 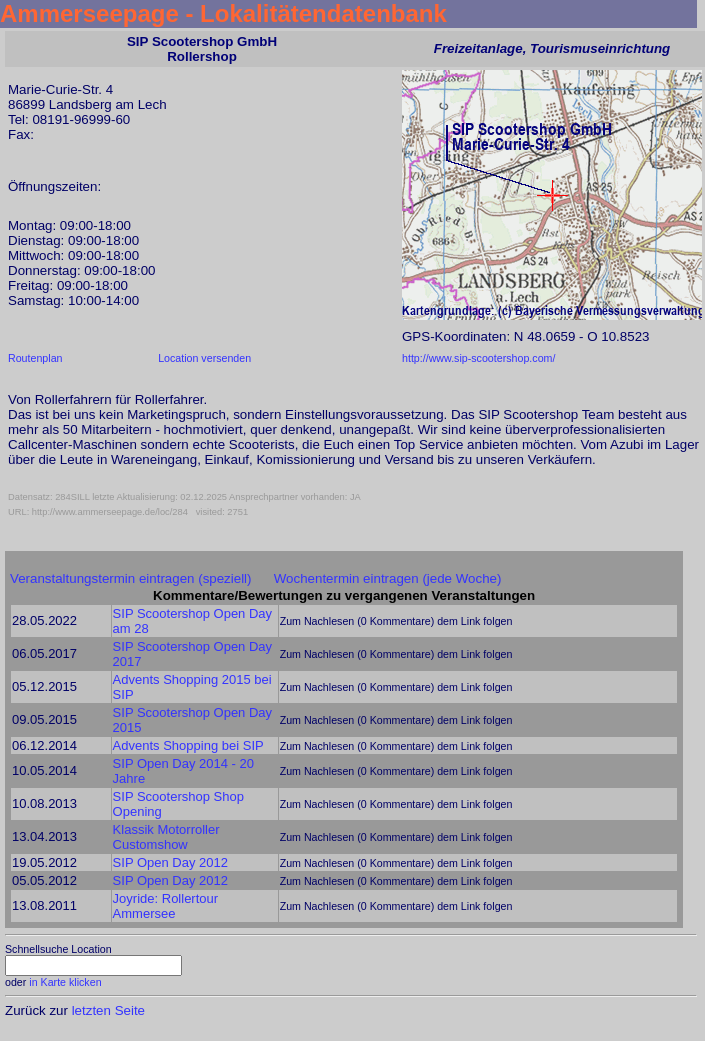 What do you see at coordinates (35, 358) in the screenshot?
I see `Routenplan` at bounding box center [35, 358].